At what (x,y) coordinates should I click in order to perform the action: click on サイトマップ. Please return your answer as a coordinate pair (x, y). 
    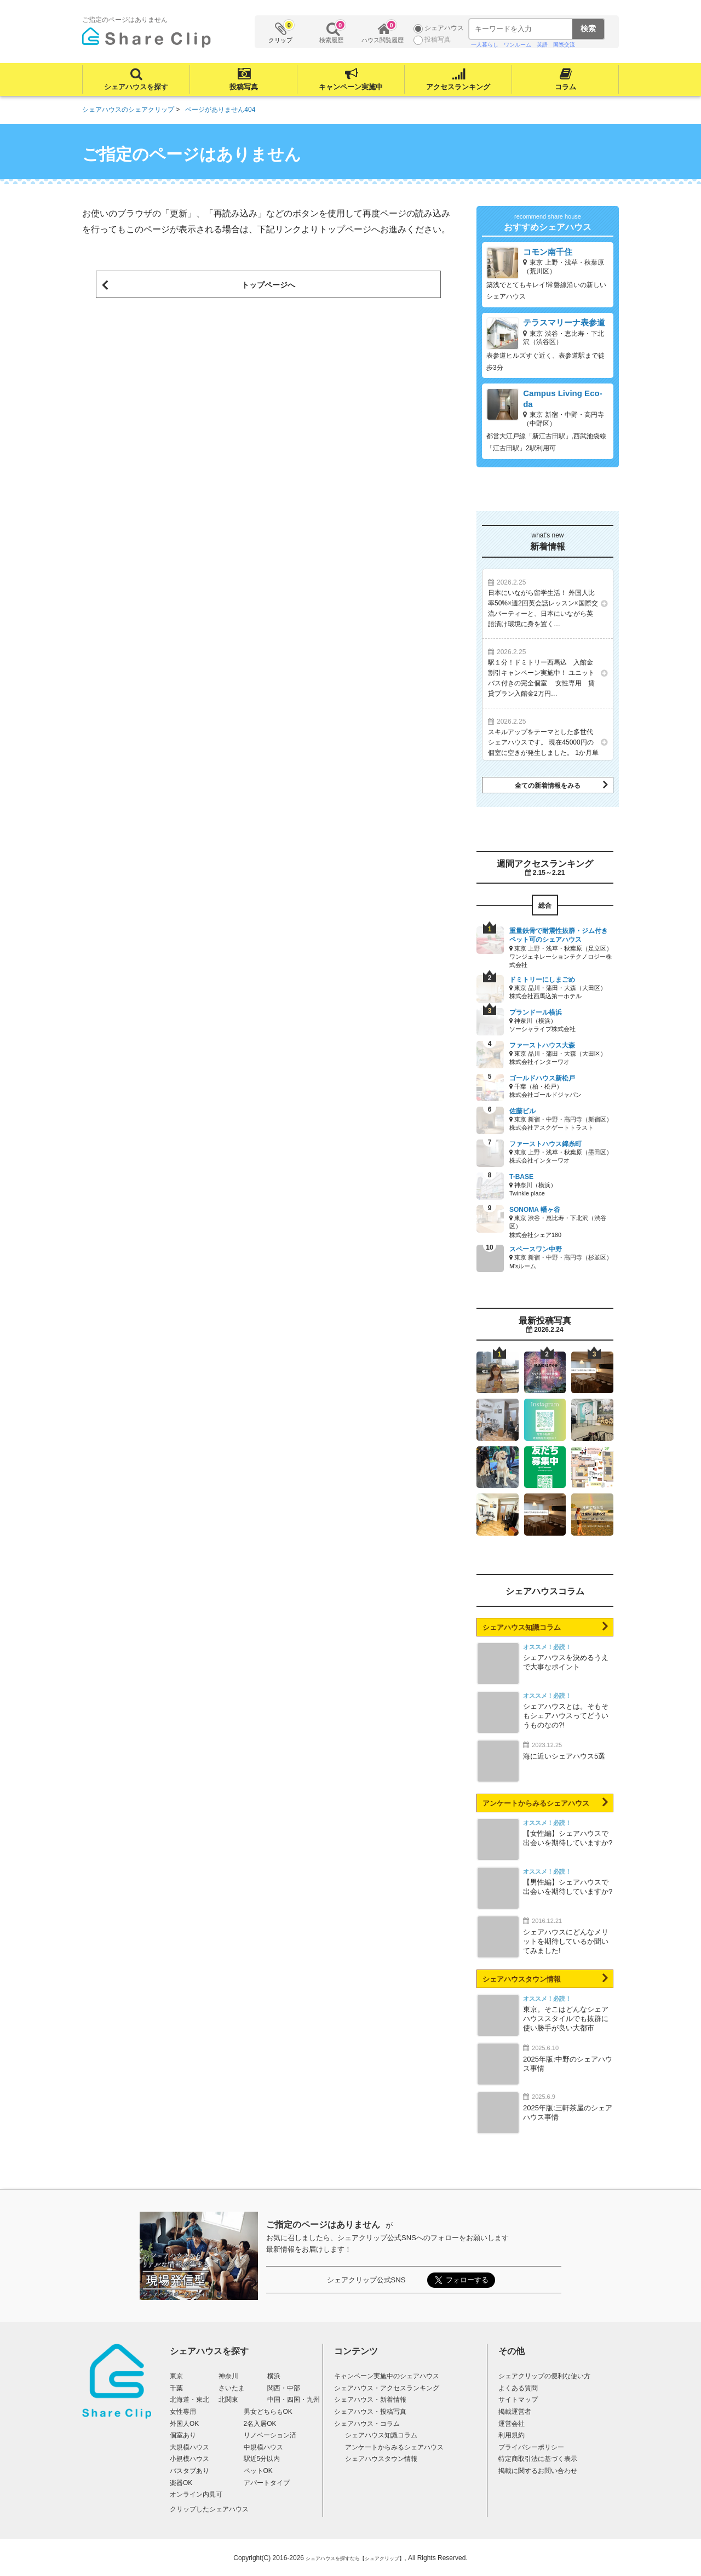
    Looking at the image, I should click on (518, 2399).